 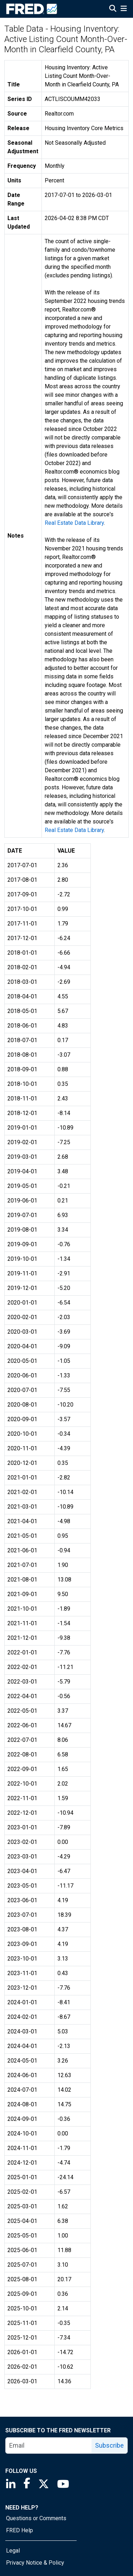 What do you see at coordinates (36, 2518) in the screenshot?
I see `Questions or Comments` at bounding box center [36, 2518].